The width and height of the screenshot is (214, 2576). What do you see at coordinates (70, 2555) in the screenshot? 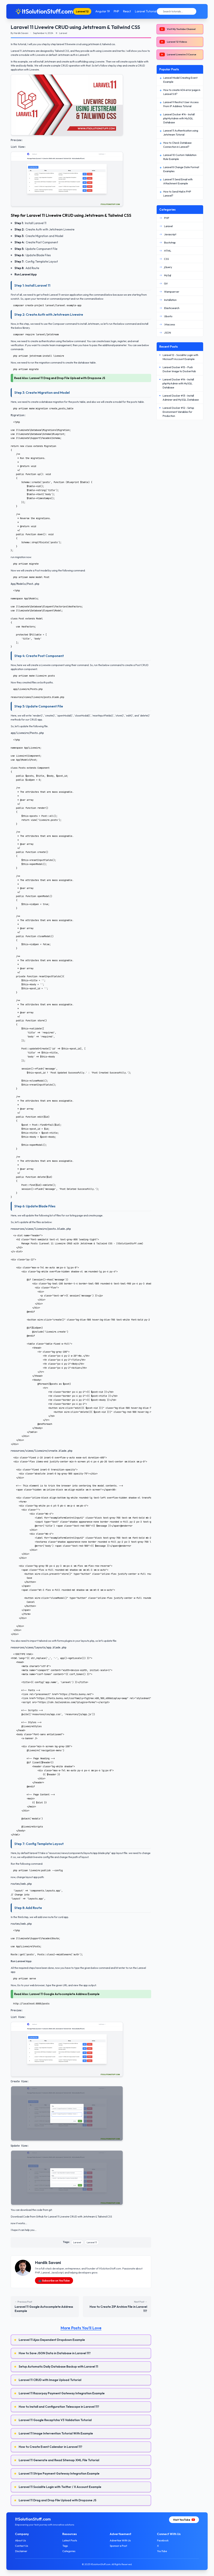
I see `Categories` at bounding box center [70, 2555].